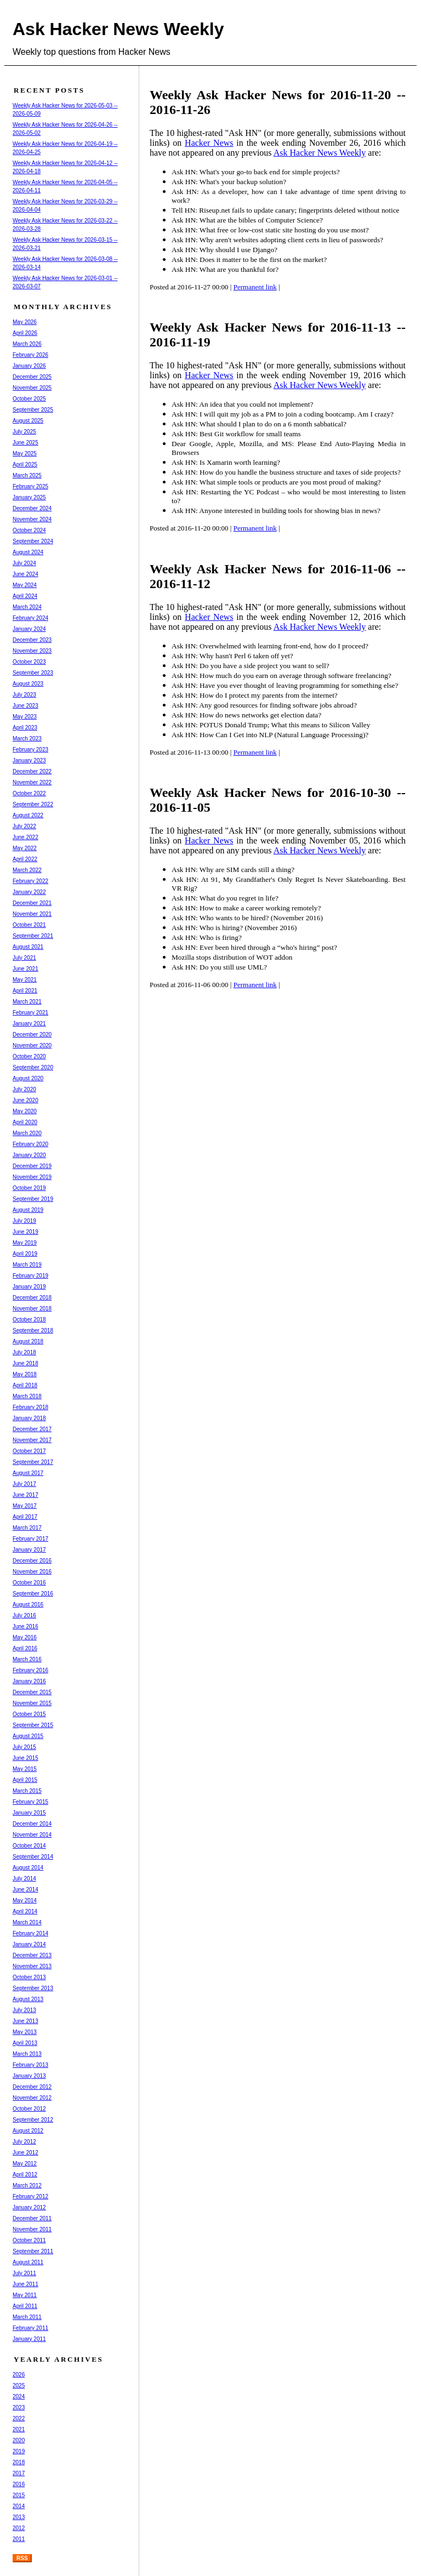 The width and height of the screenshot is (421, 2576). What do you see at coordinates (27, 1133) in the screenshot?
I see `March 2020` at bounding box center [27, 1133].